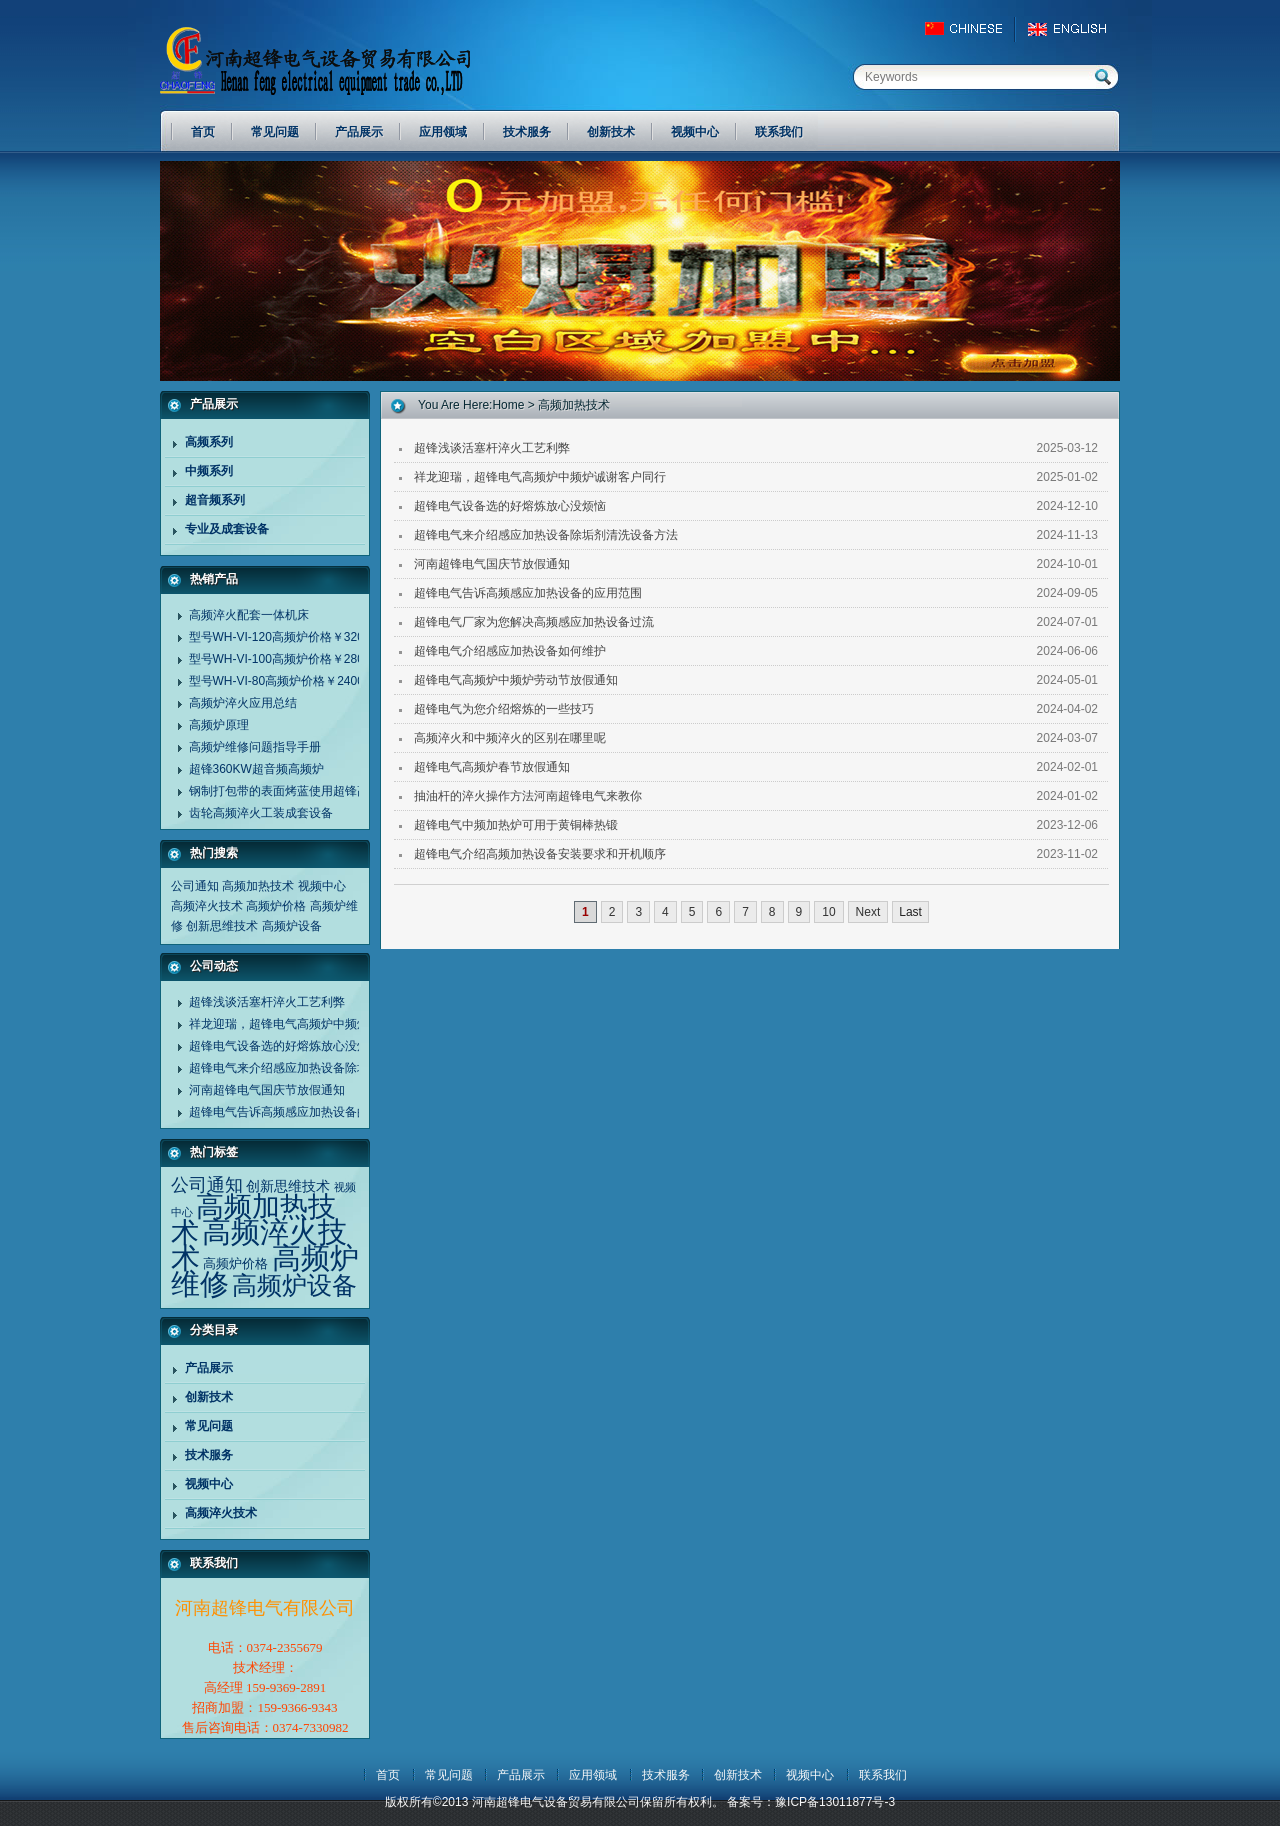 This screenshot has width=1280, height=1826. I want to click on 河南超锋电气设备贸易有限公司, so click(335, 60).